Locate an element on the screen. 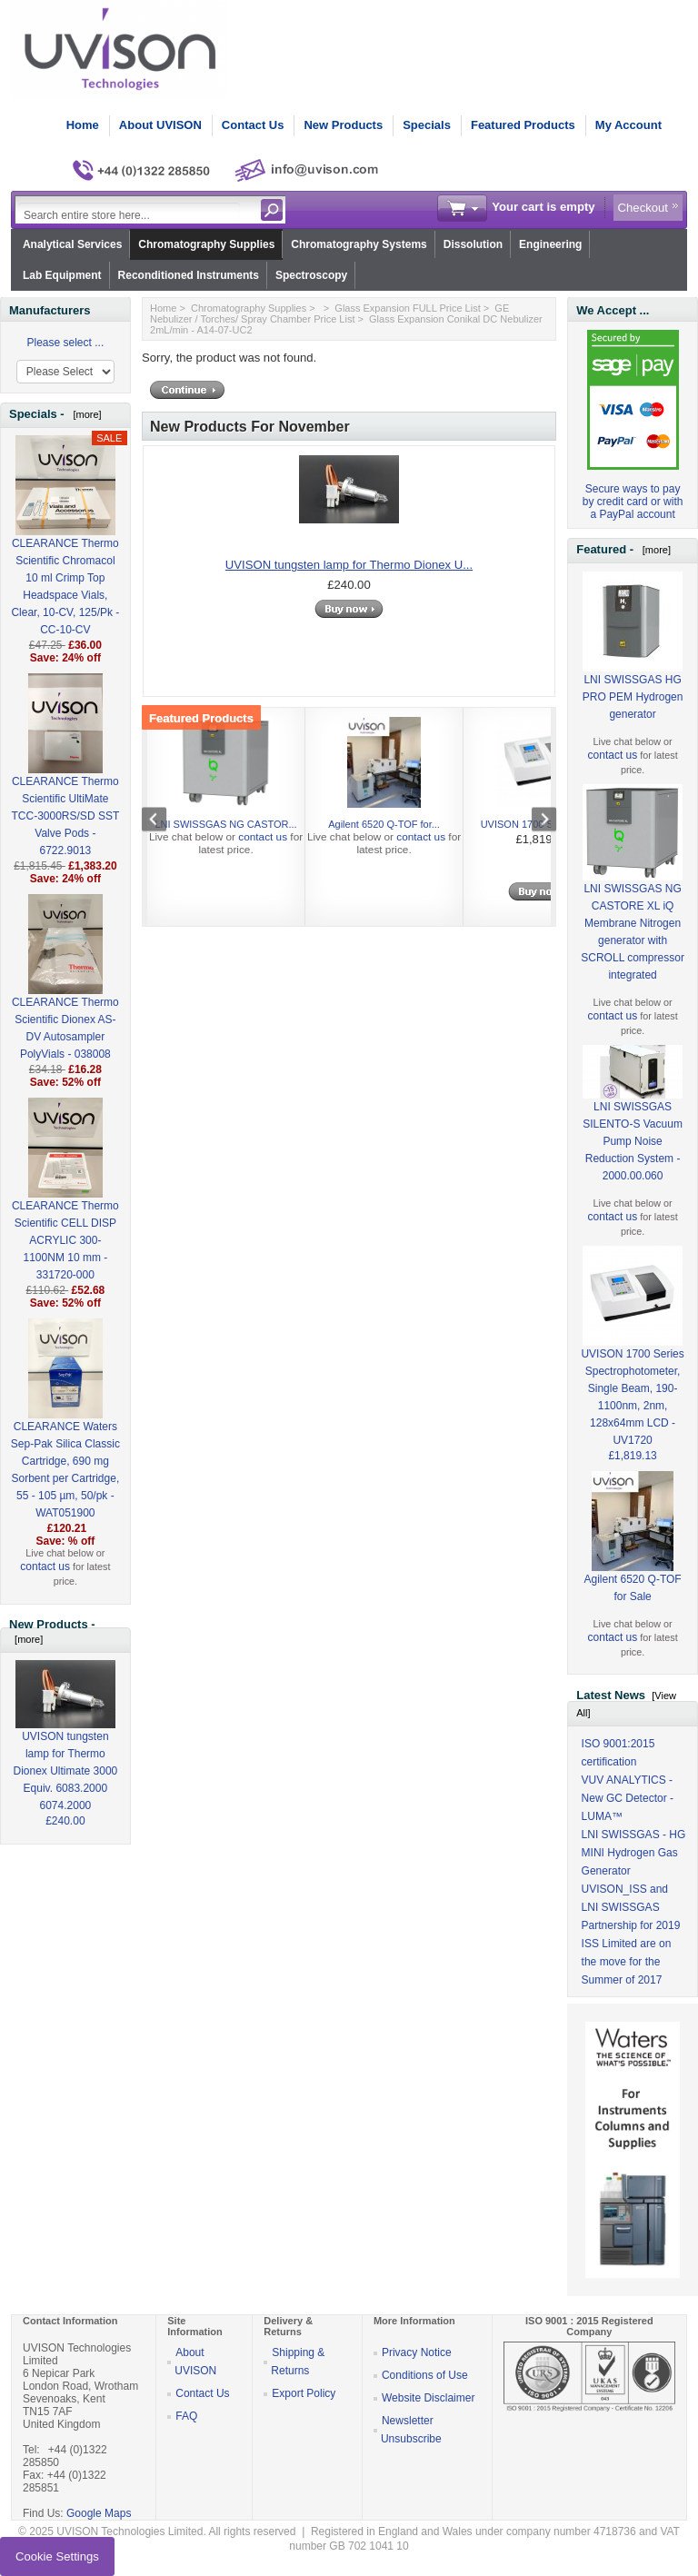  Glass Expansion FULL Price List is located at coordinates (407, 308).